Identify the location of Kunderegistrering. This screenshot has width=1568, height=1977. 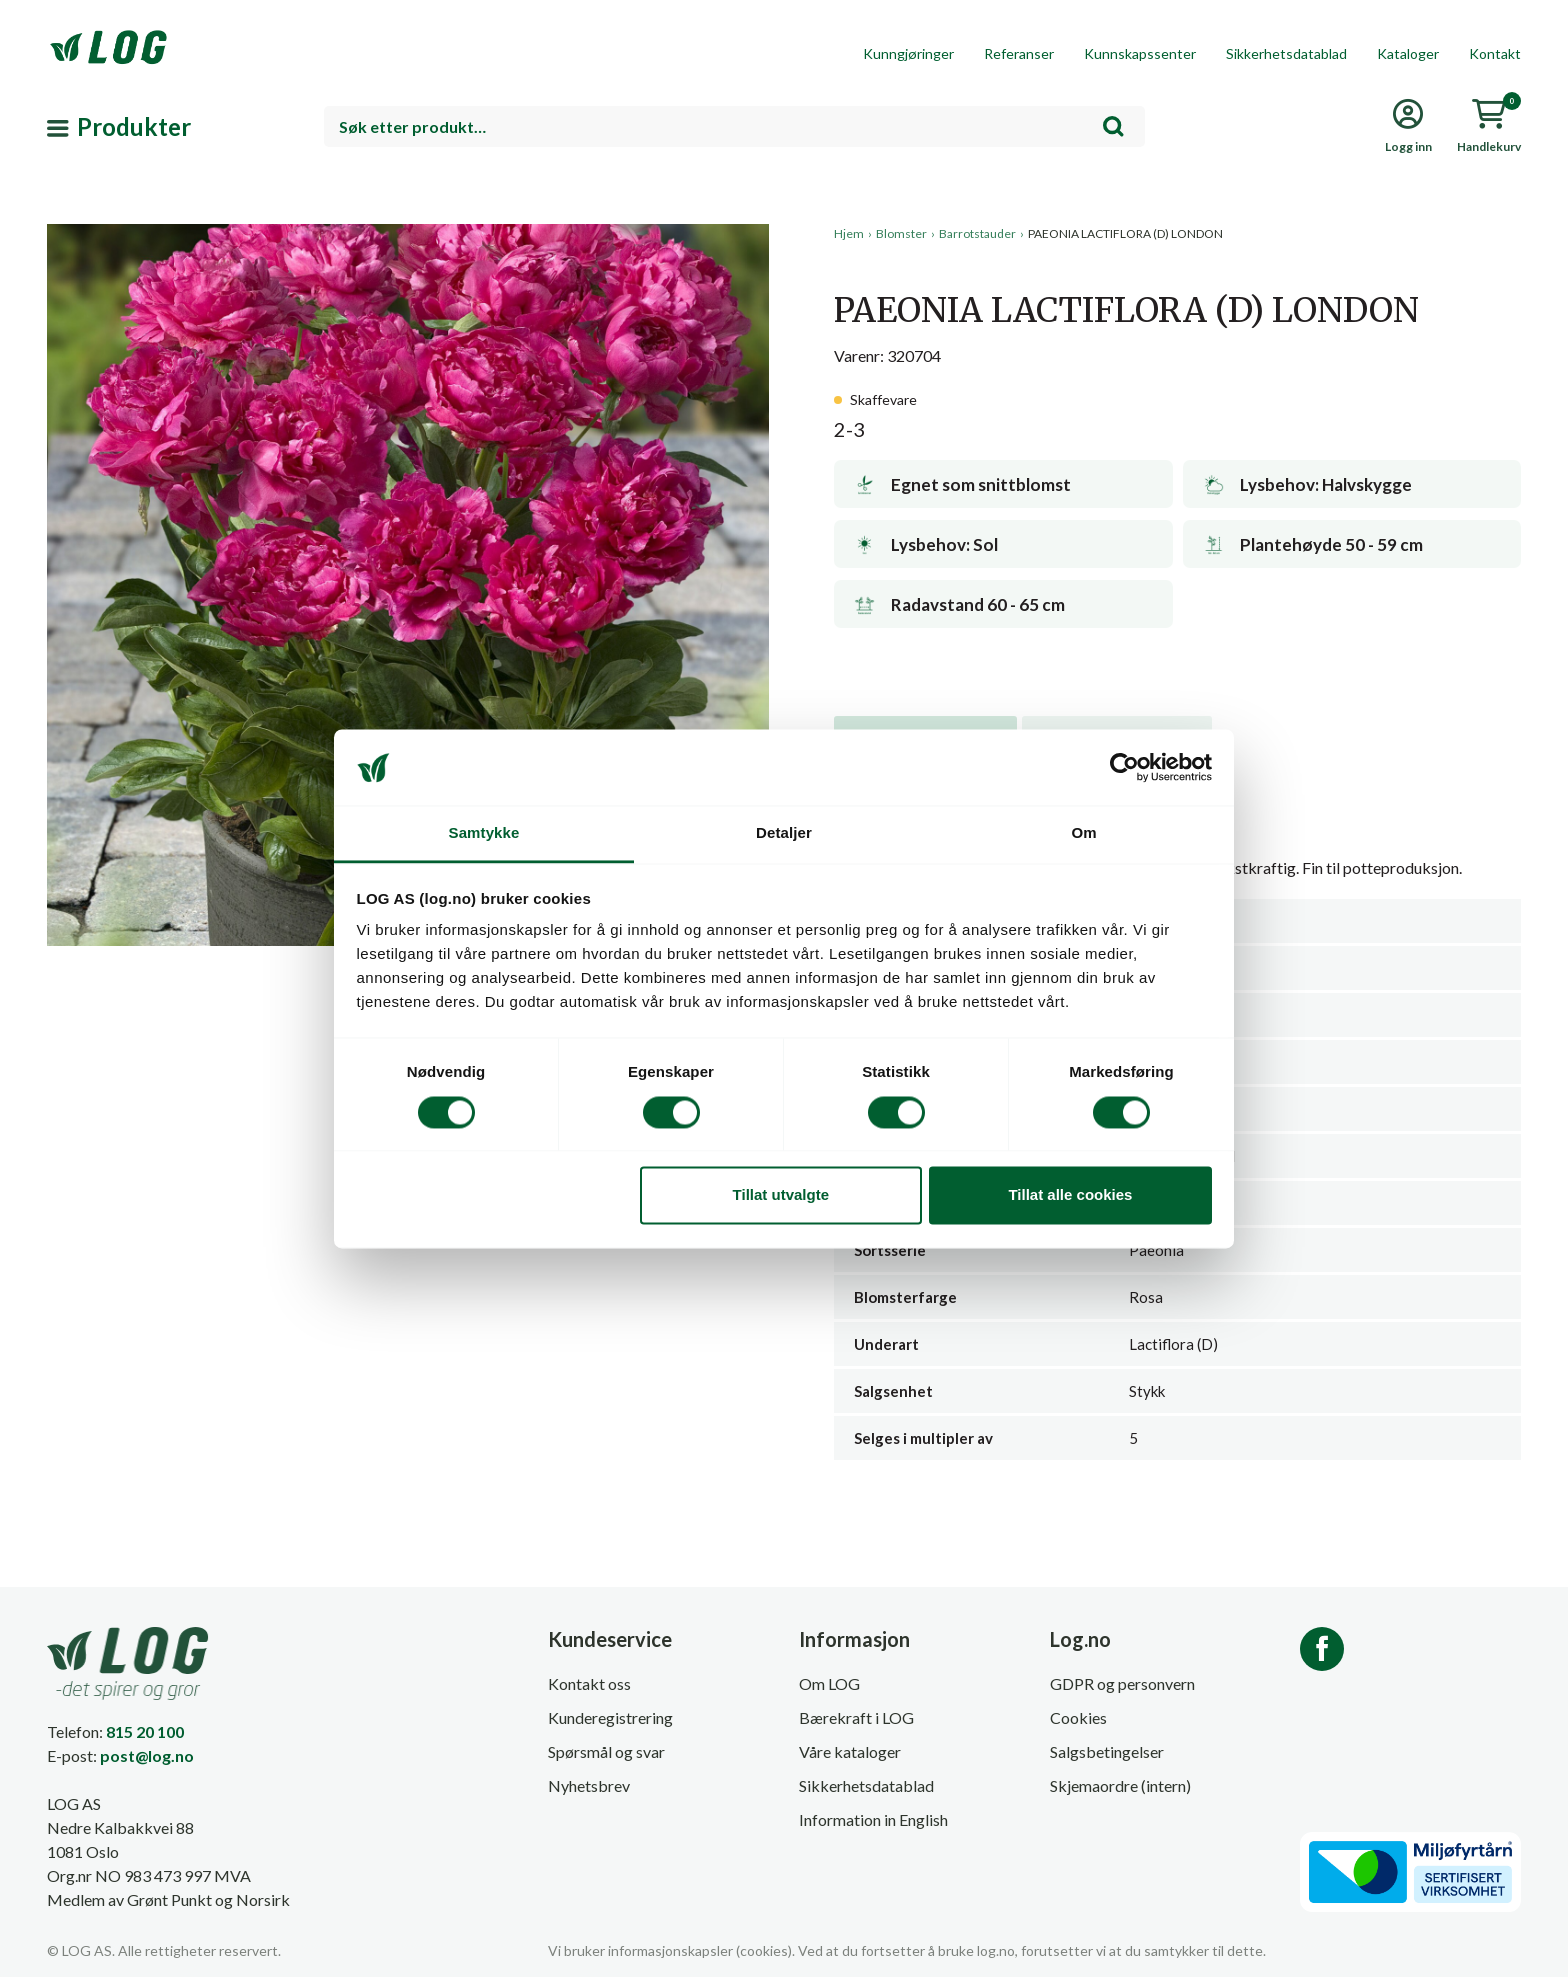
(610, 1717).